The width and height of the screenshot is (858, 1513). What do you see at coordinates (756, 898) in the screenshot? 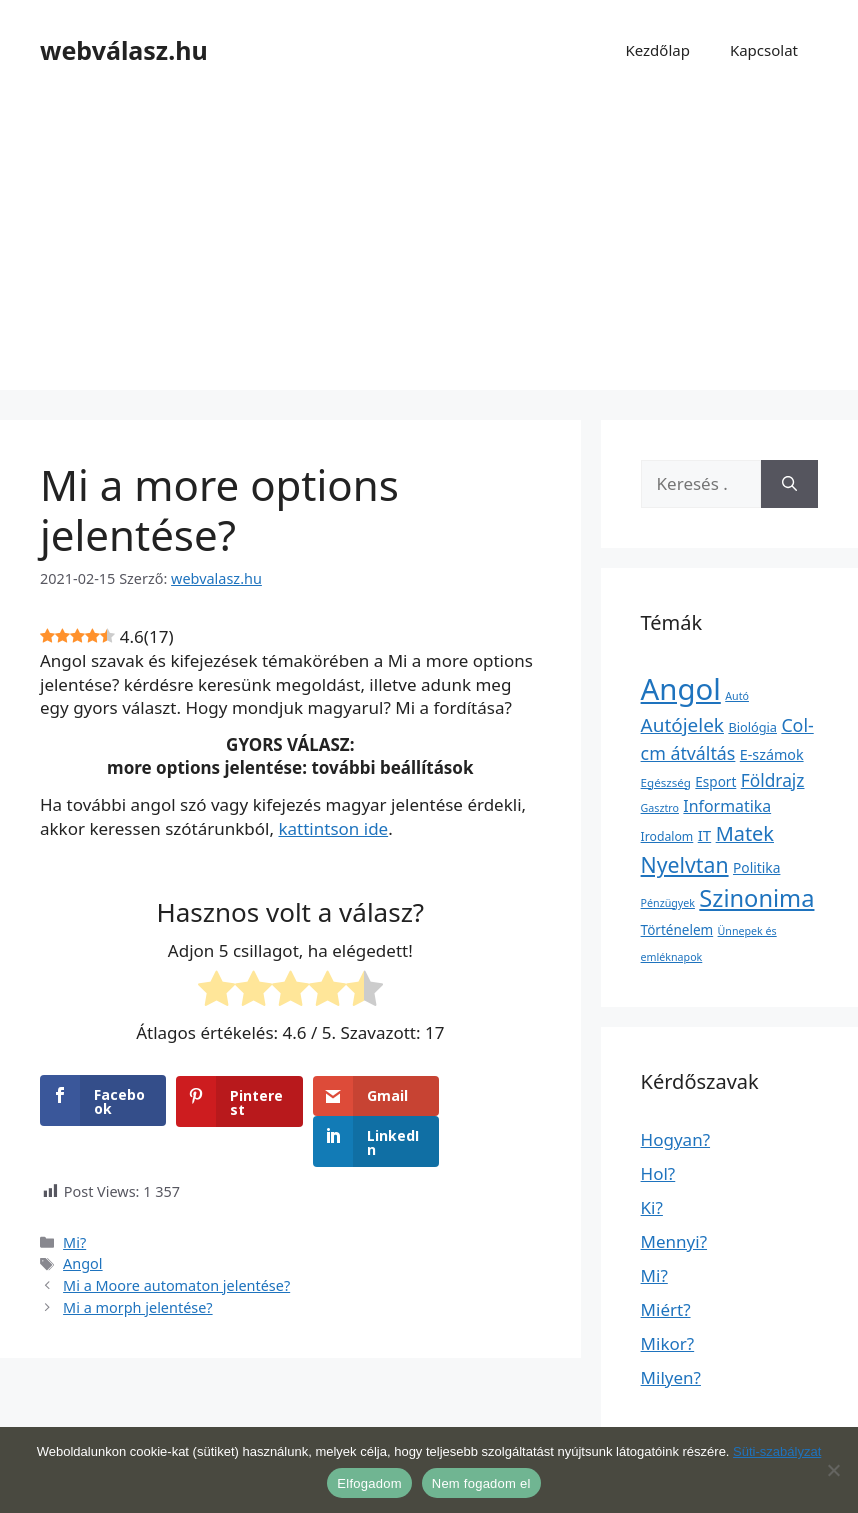
I see `Szinonima [Szinonima (609 elem)]` at bounding box center [756, 898].